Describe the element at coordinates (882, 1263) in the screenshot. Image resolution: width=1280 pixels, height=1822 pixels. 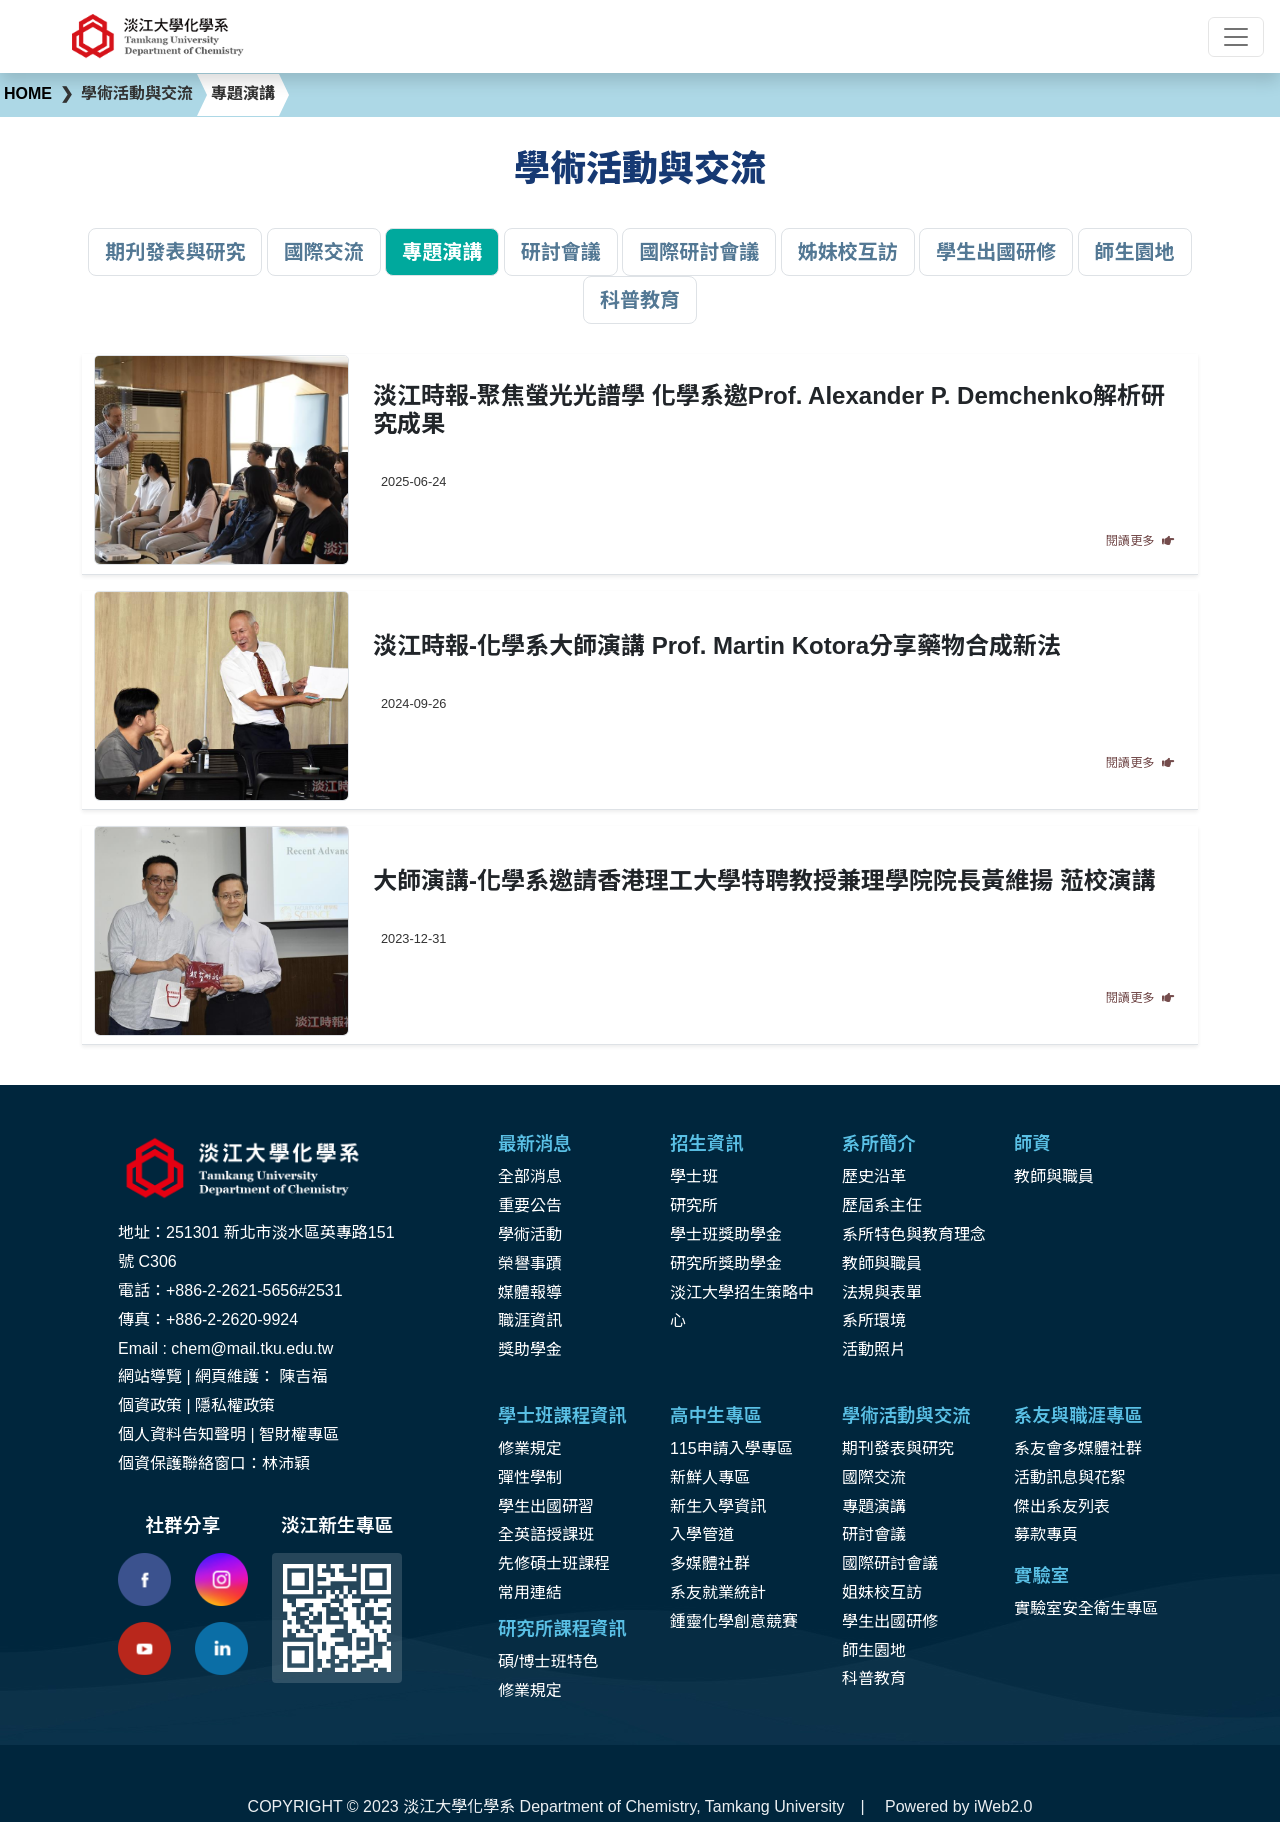
I see `教師與職員` at that location.